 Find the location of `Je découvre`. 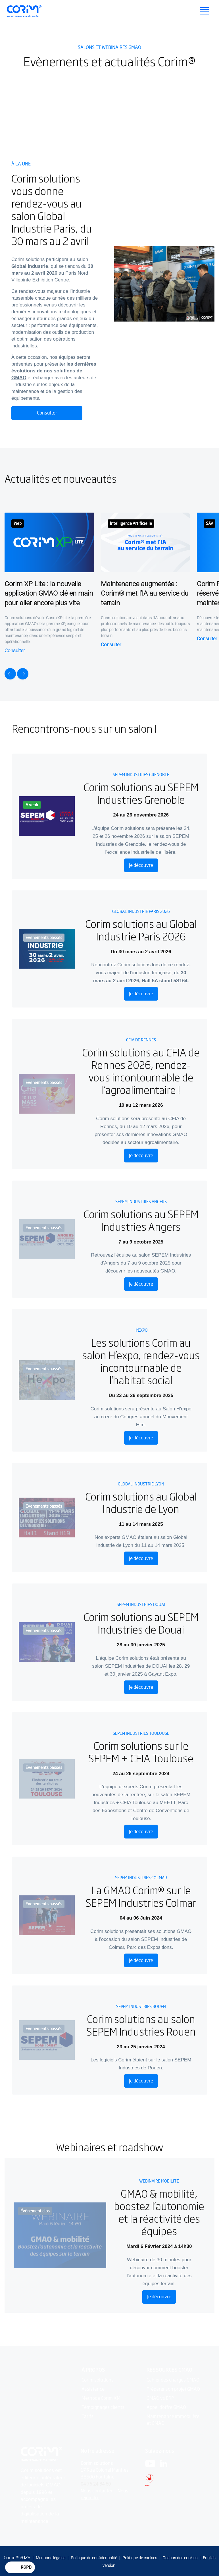

Je découvre is located at coordinates (141, 864).